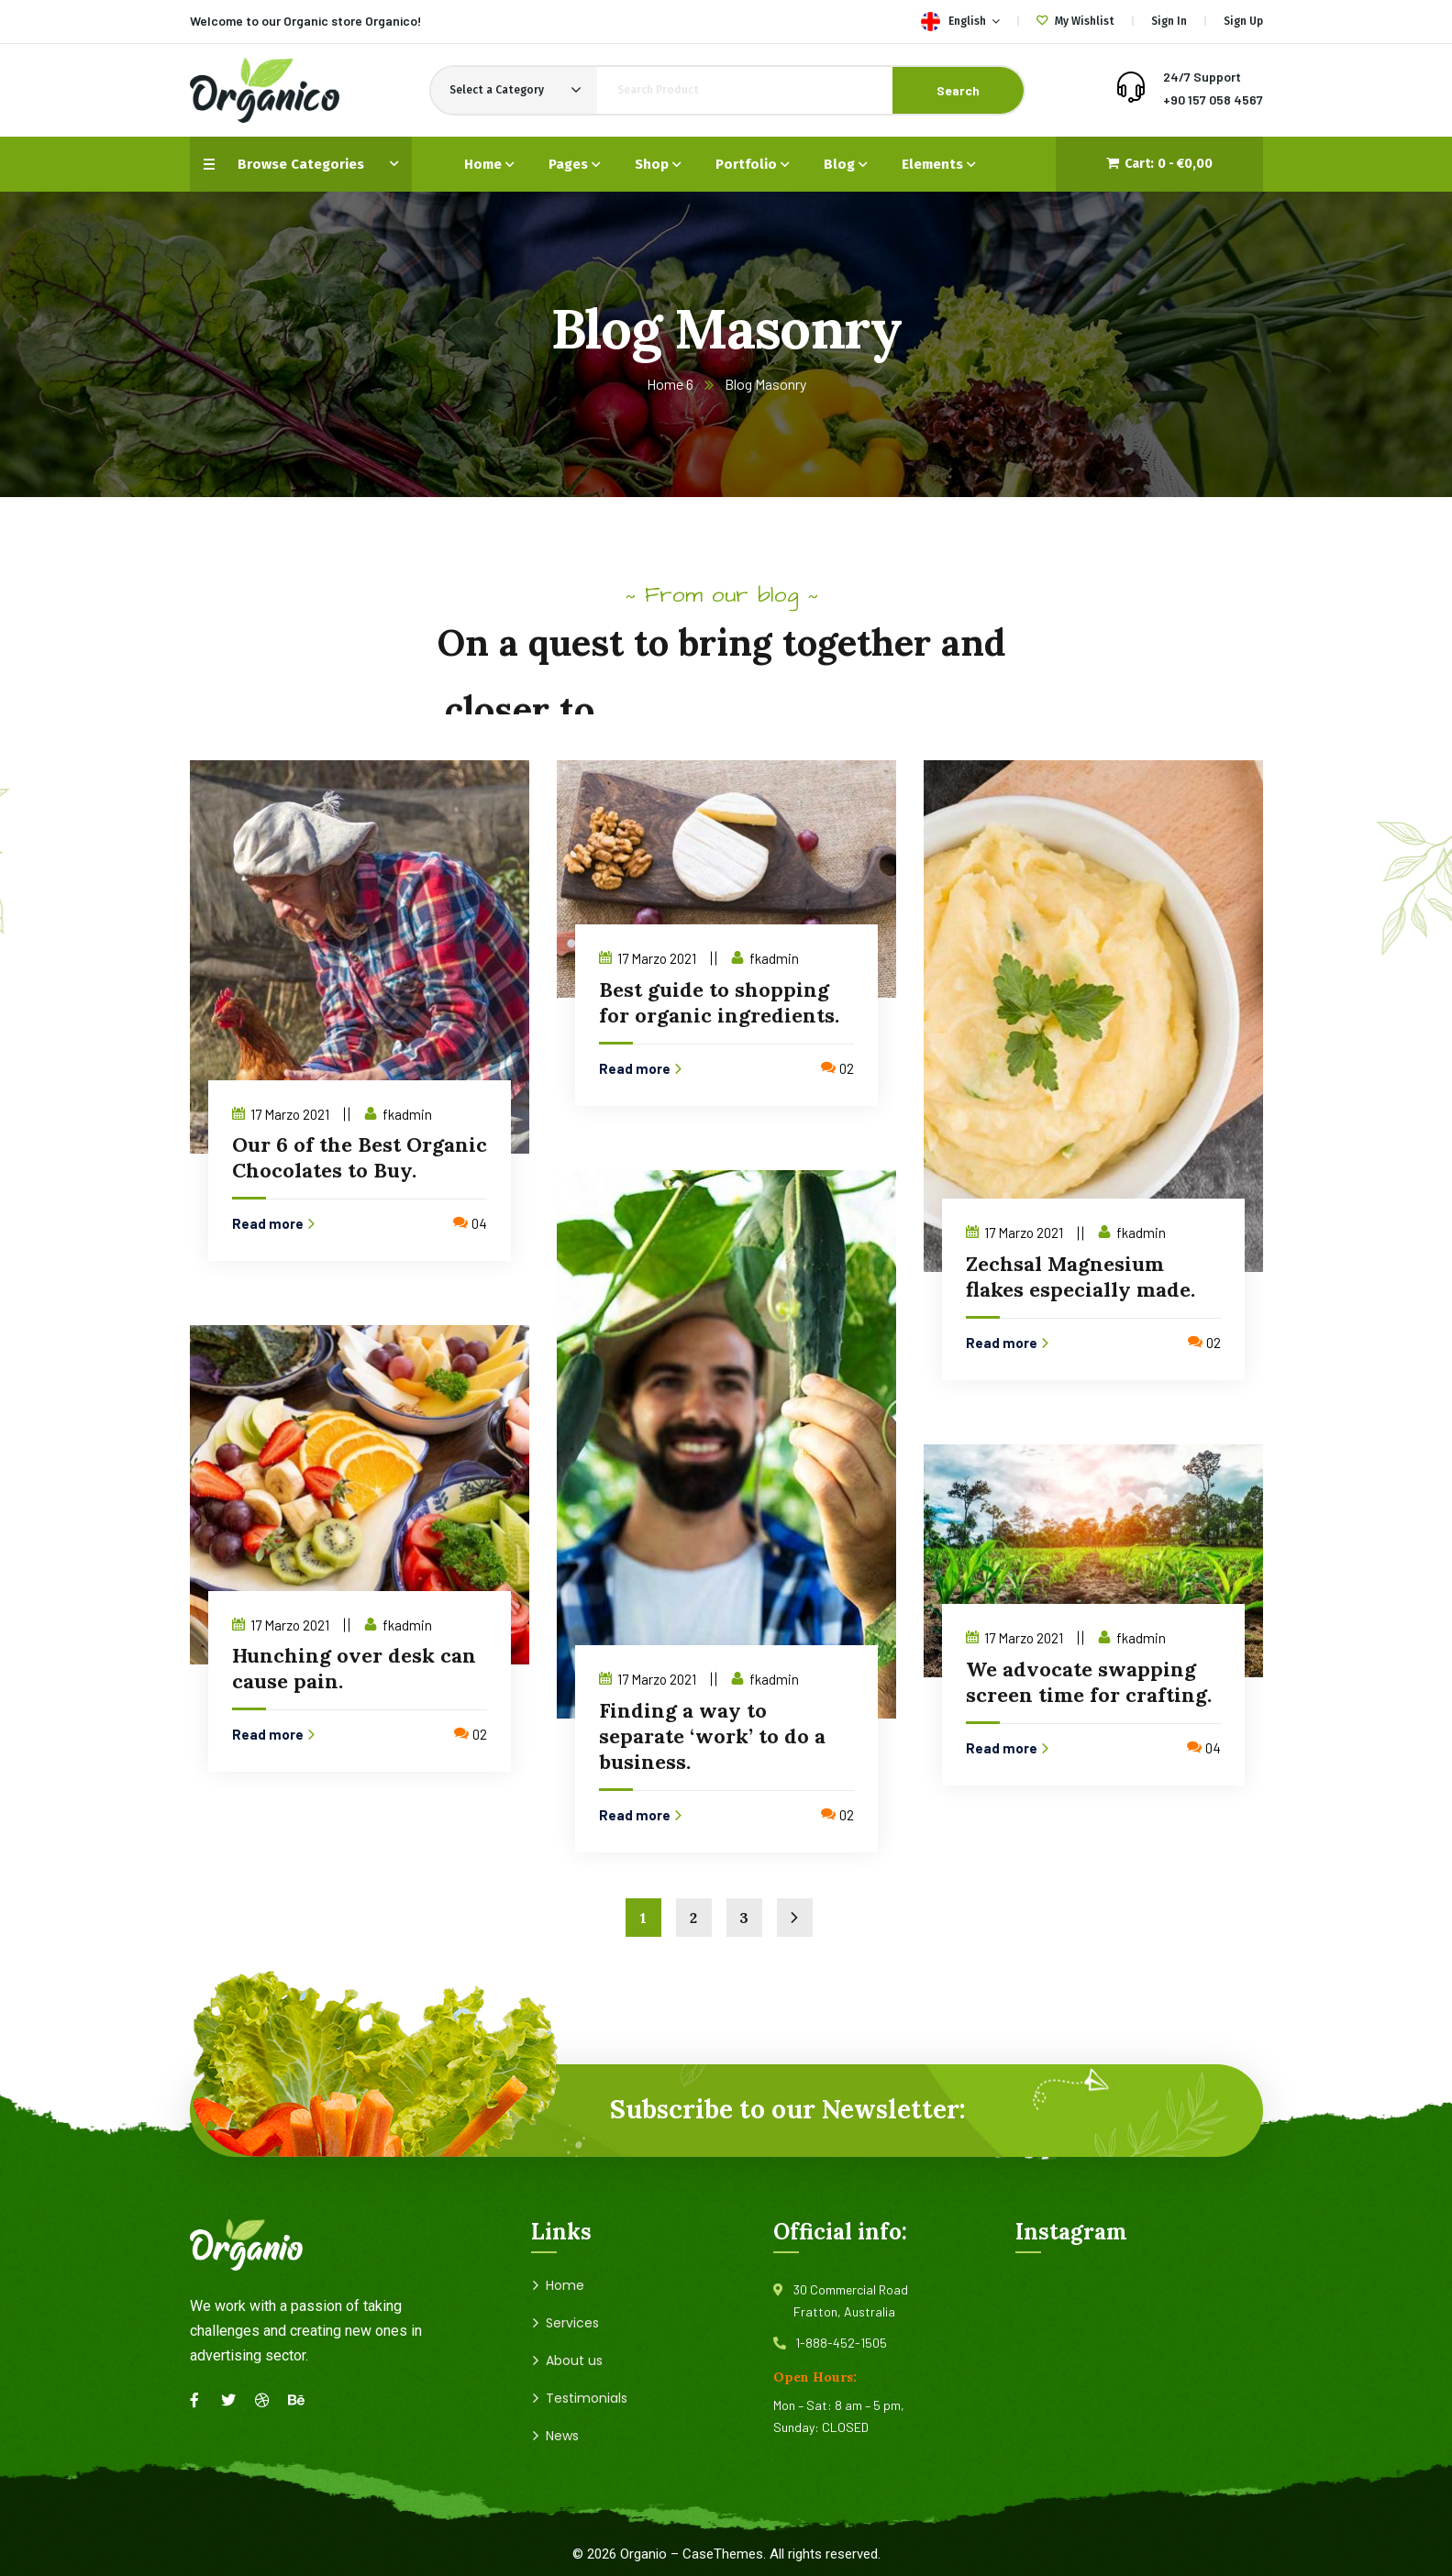  I want to click on Zechsal Magnesium flakes especially made., so click(1080, 1276).